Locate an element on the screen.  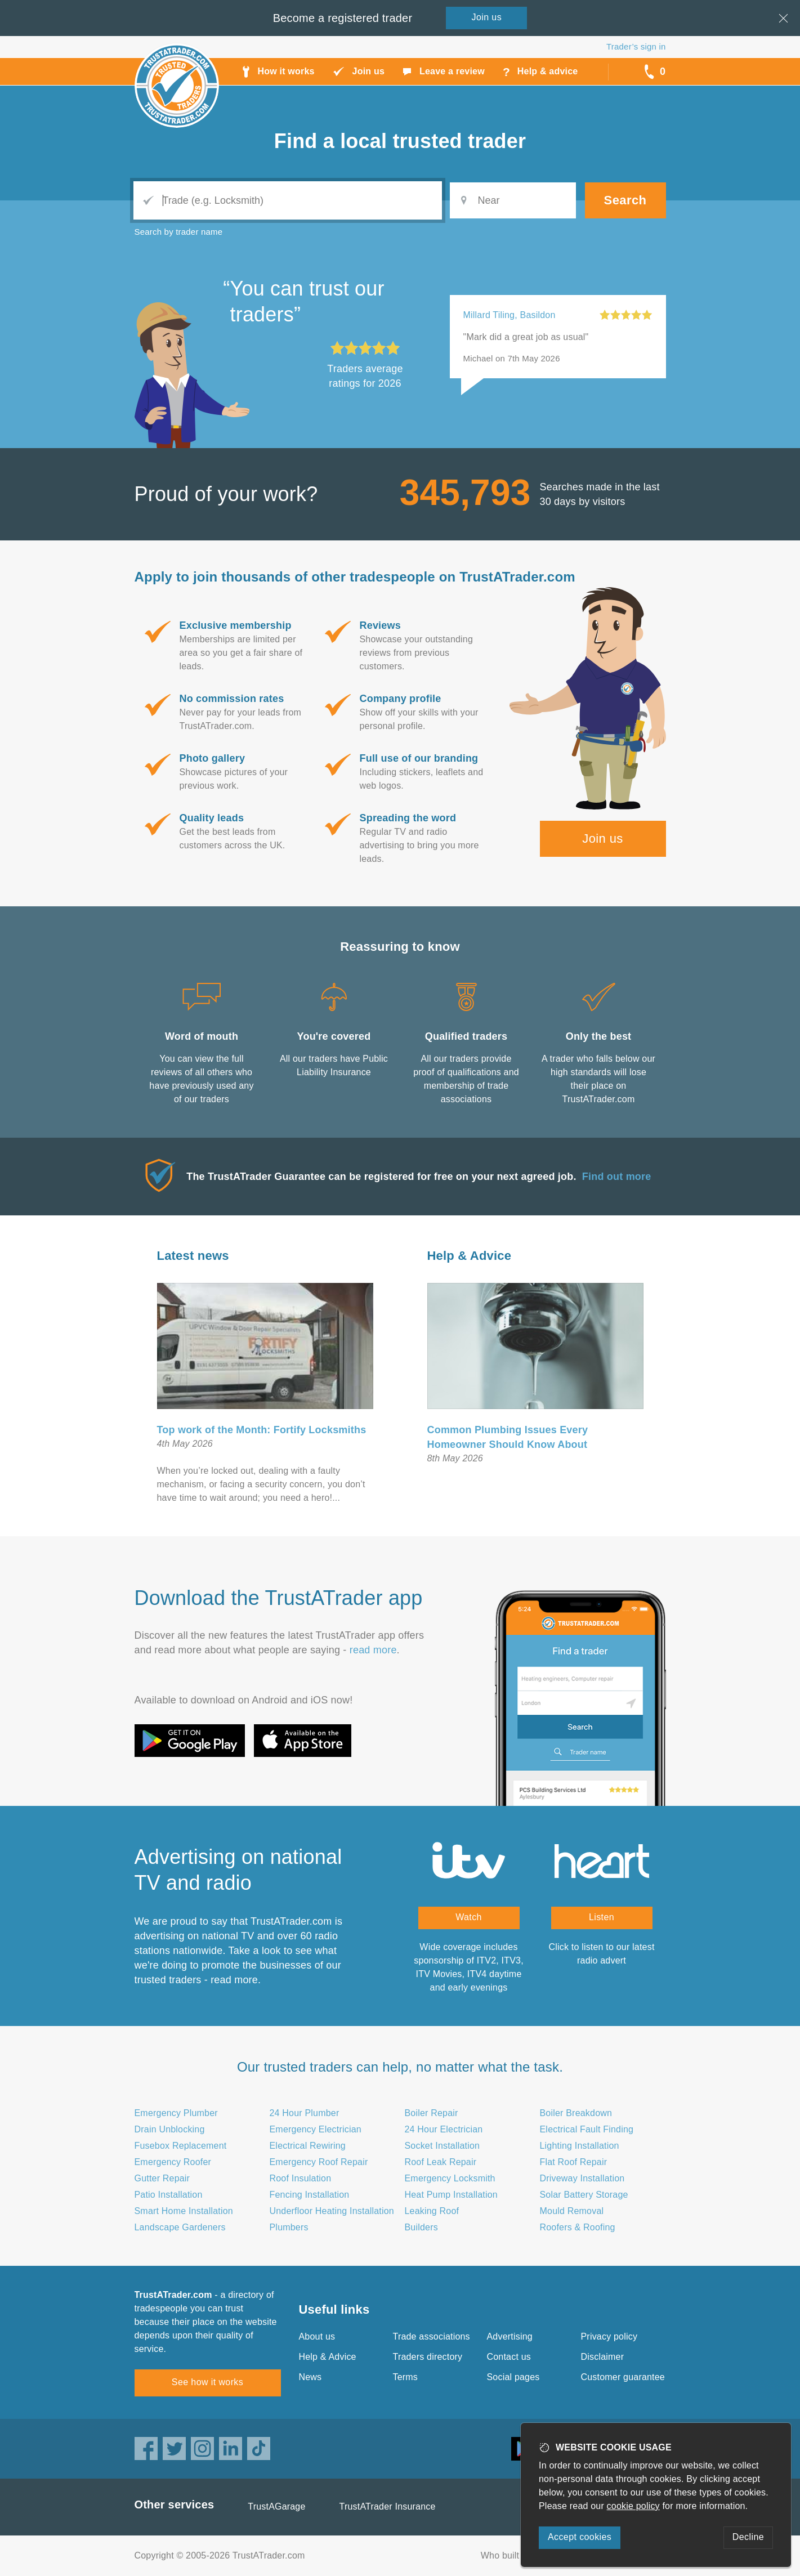
Plumbers is located at coordinates (289, 2227).